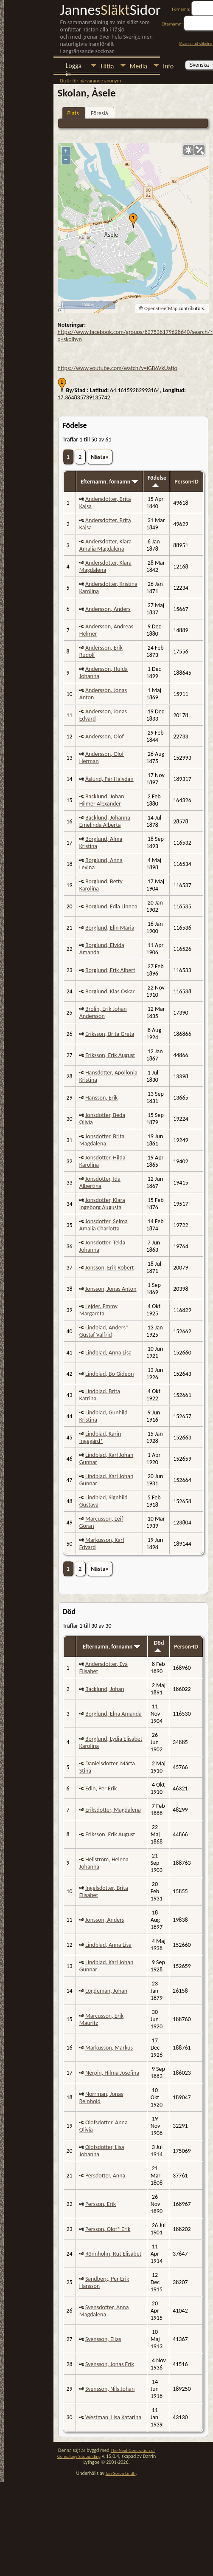 This screenshot has width=213, height=2576. Describe the element at coordinates (108, 1352) in the screenshot. I see `Lindblad, Anna Lisa` at that location.